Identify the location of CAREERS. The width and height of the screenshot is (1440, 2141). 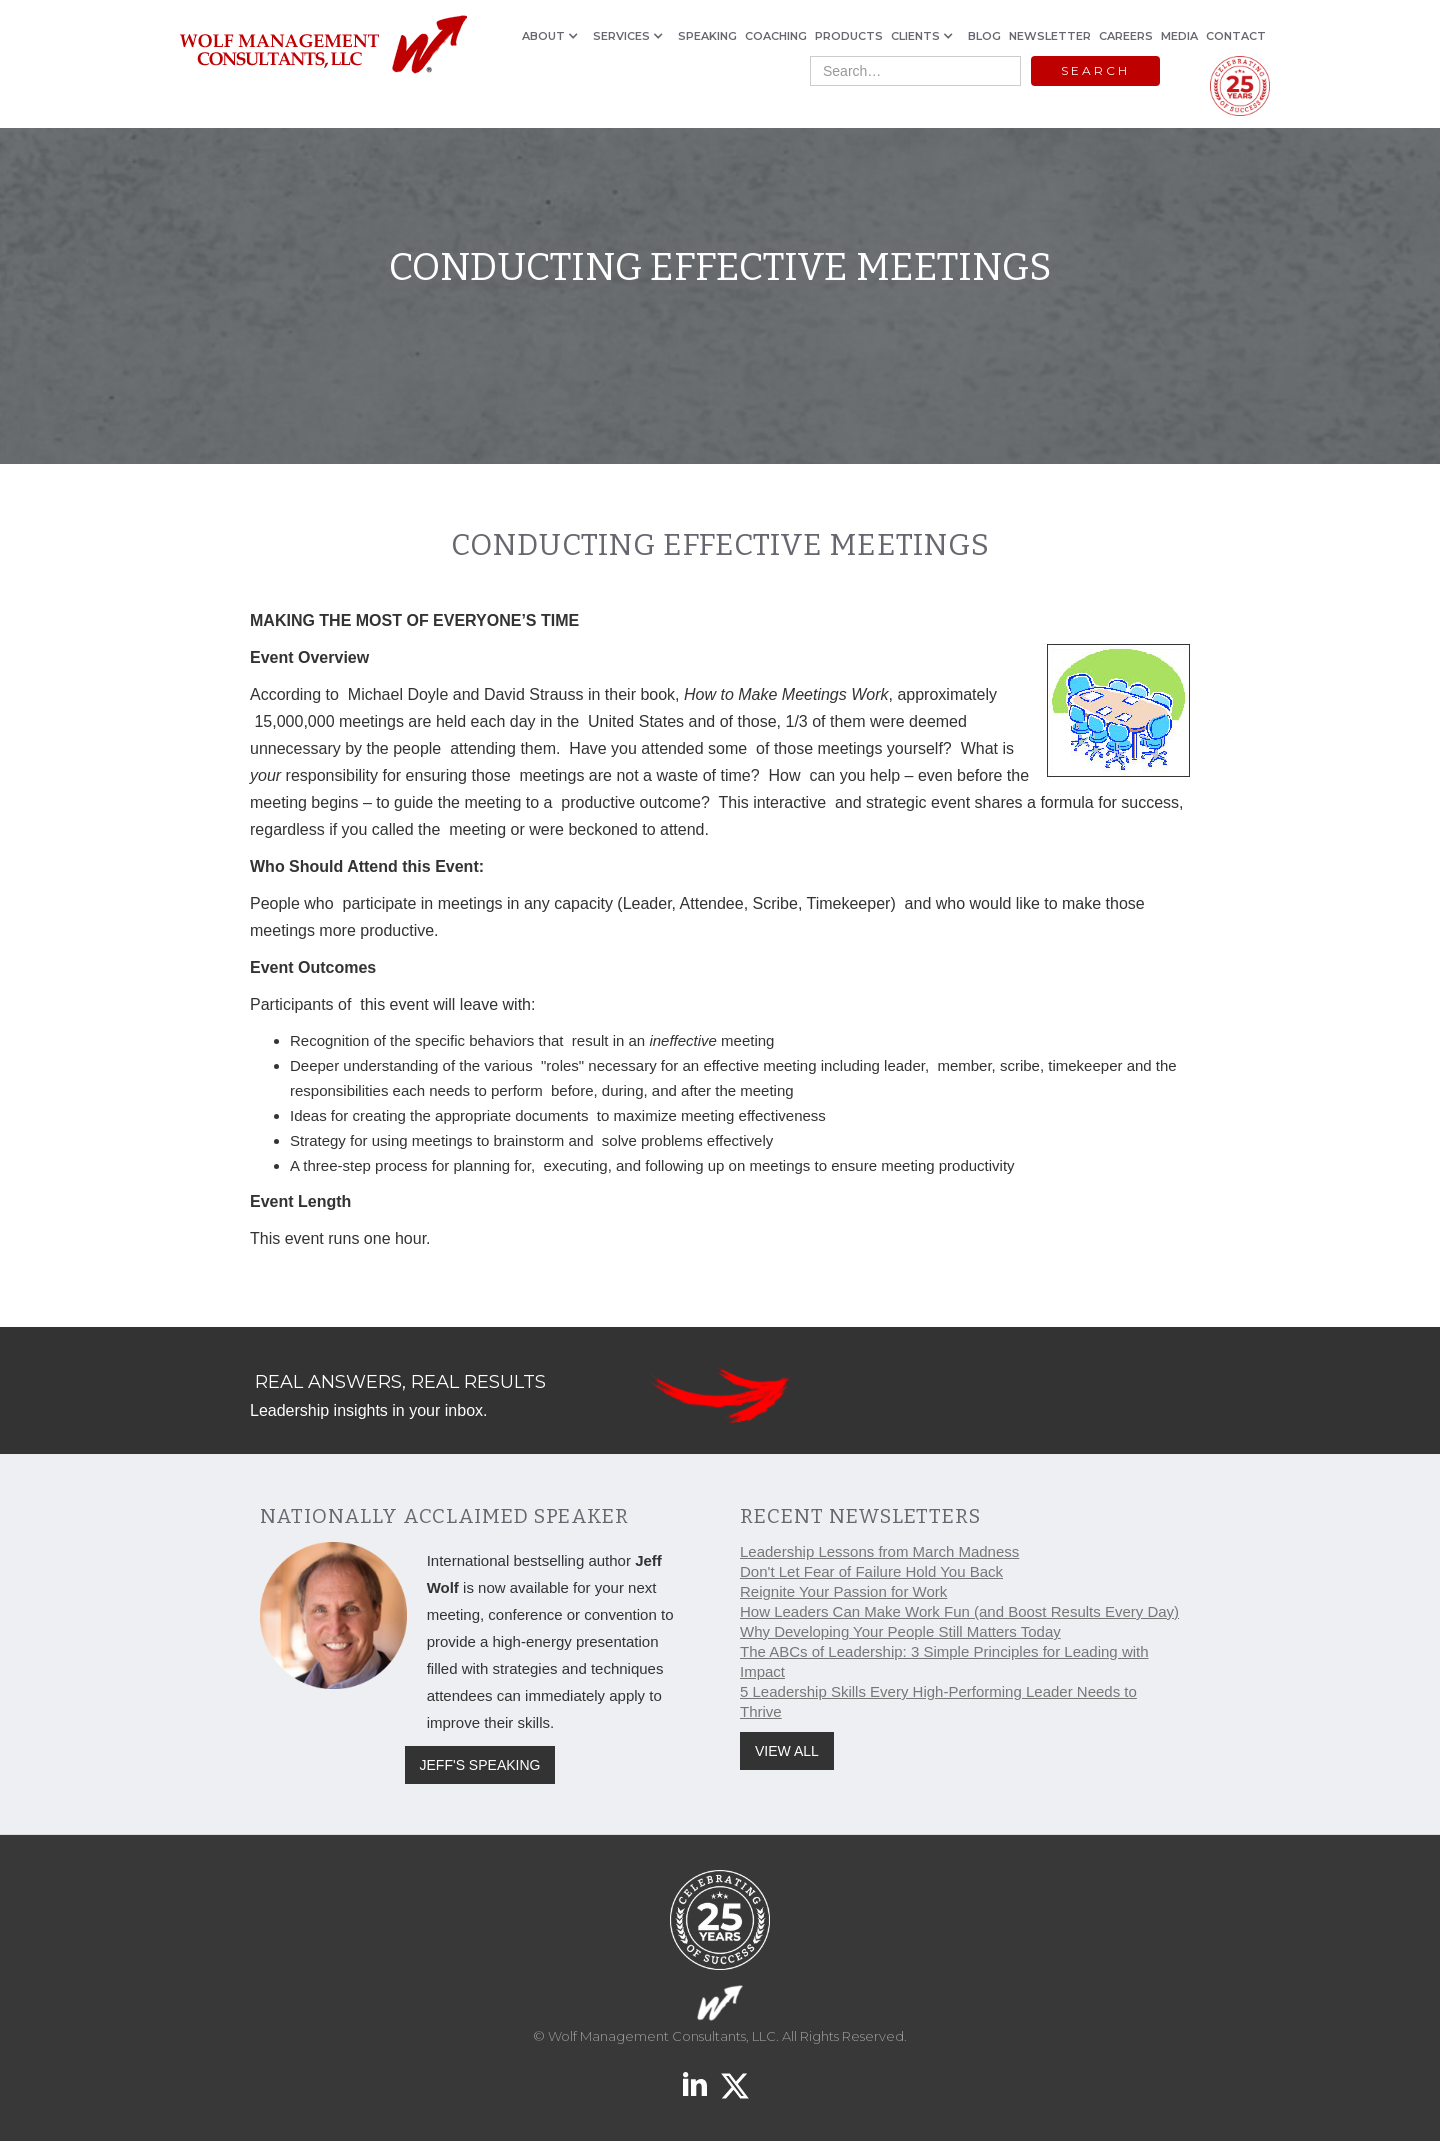
(1126, 36).